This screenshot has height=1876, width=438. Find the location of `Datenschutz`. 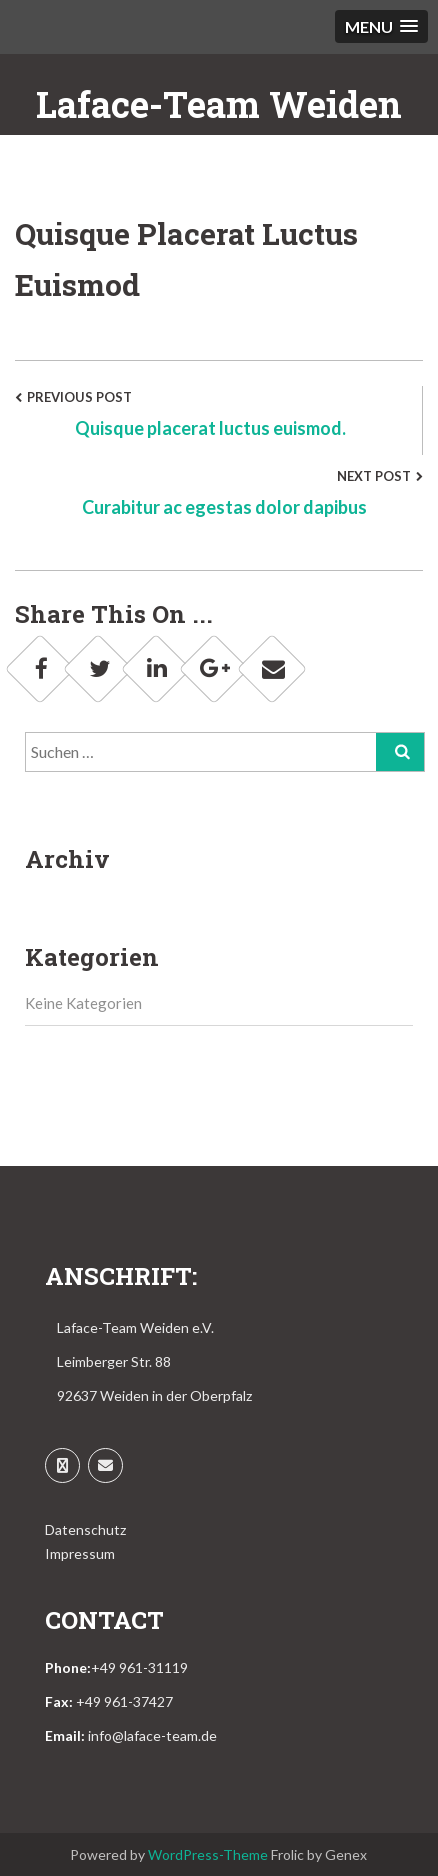

Datenschutz is located at coordinates (85, 1529).